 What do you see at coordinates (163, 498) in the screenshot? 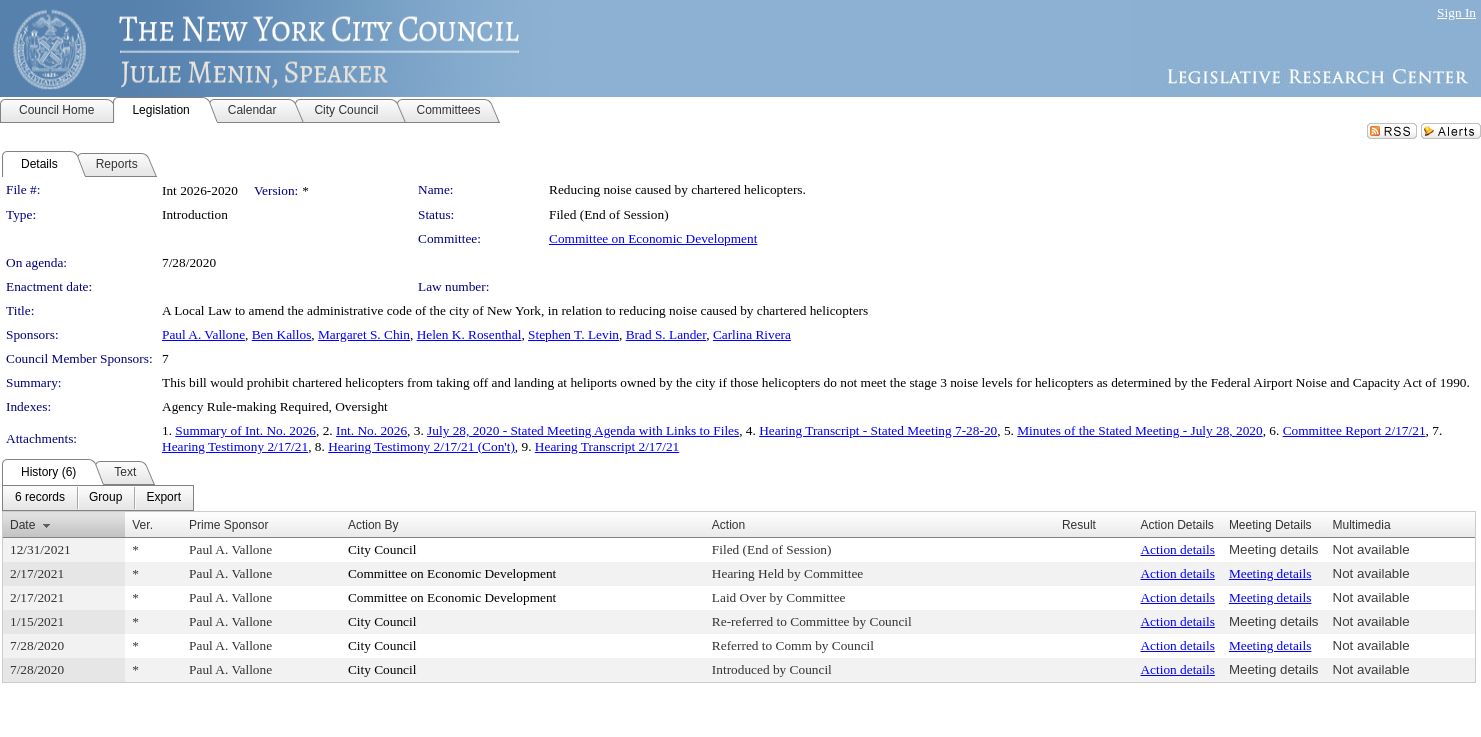
I see `[Export Dropdown]` at bounding box center [163, 498].